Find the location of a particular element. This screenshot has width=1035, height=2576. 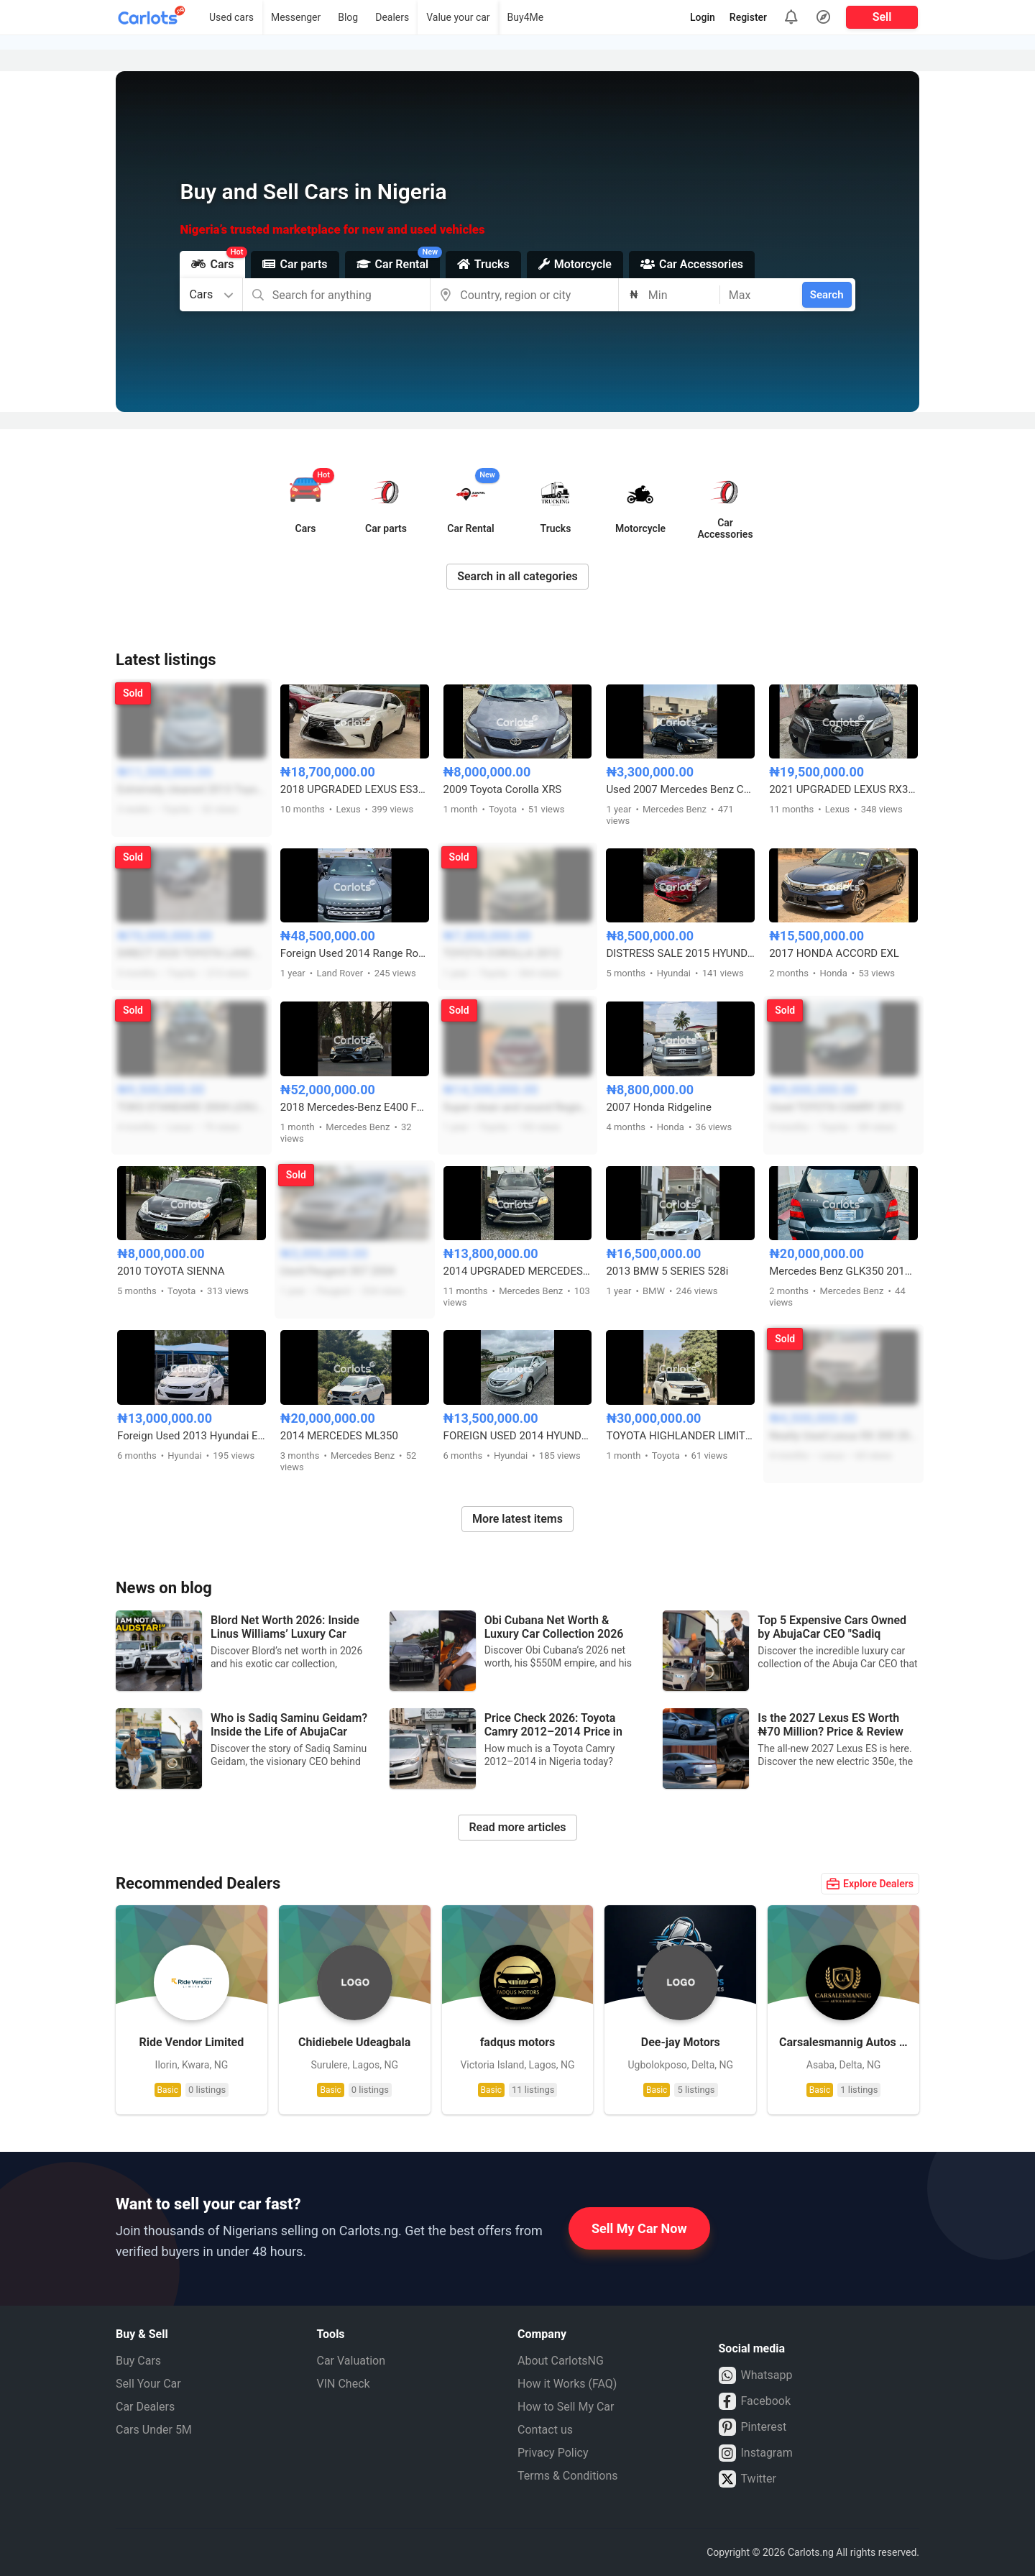

Register is located at coordinates (748, 17).